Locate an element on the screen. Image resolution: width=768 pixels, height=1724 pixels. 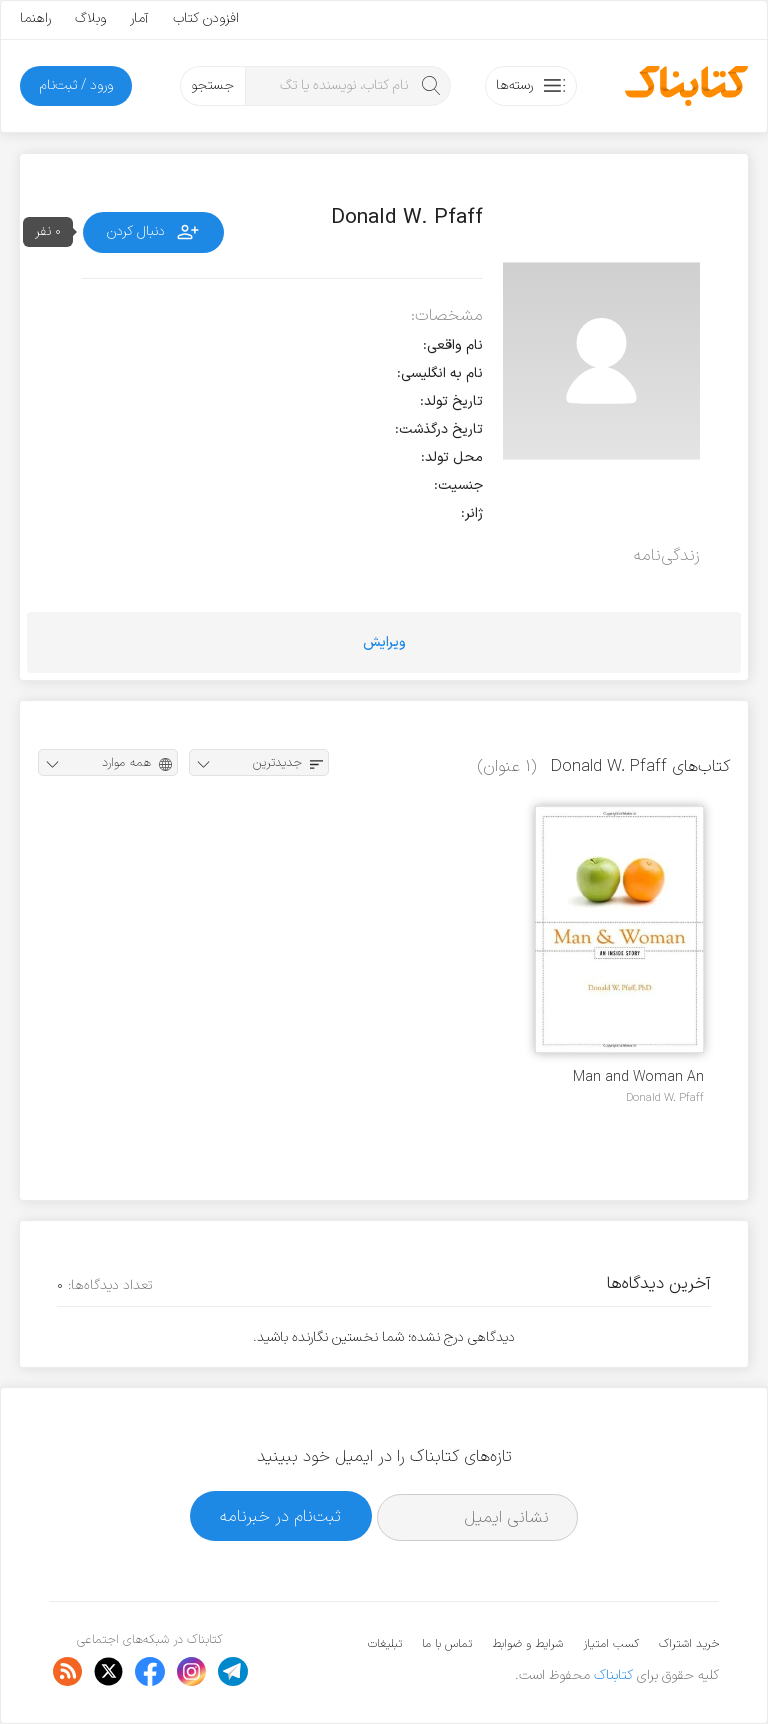
کسب امتیاز is located at coordinates (611, 1644).